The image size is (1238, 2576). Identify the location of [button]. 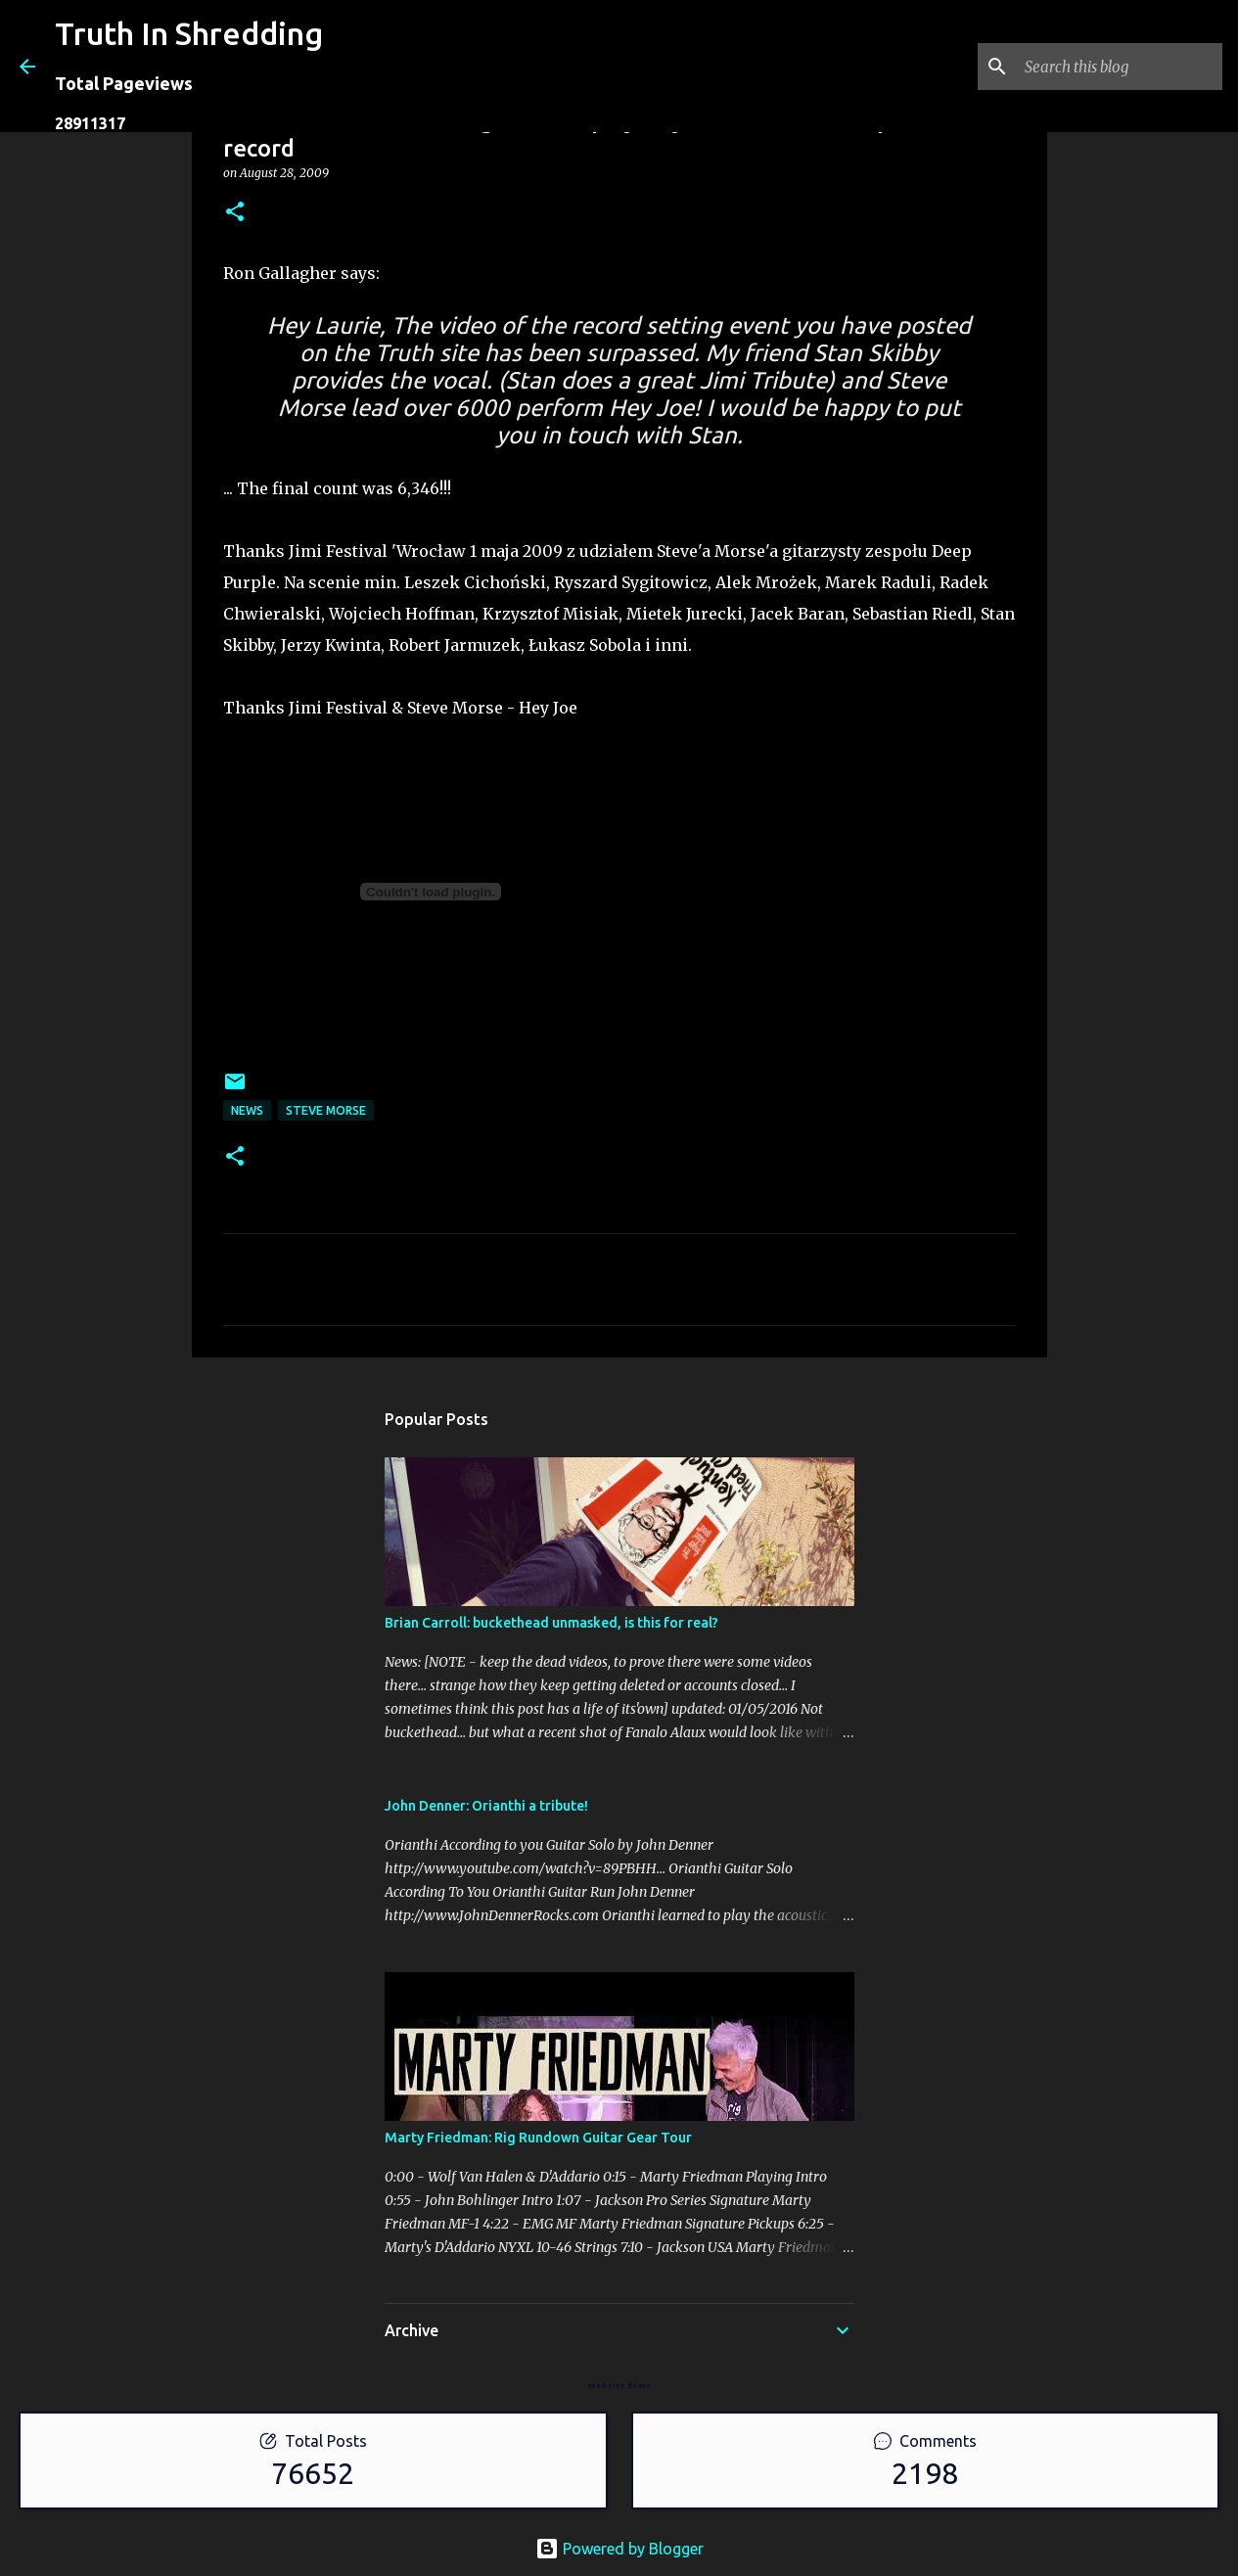
(235, 213).